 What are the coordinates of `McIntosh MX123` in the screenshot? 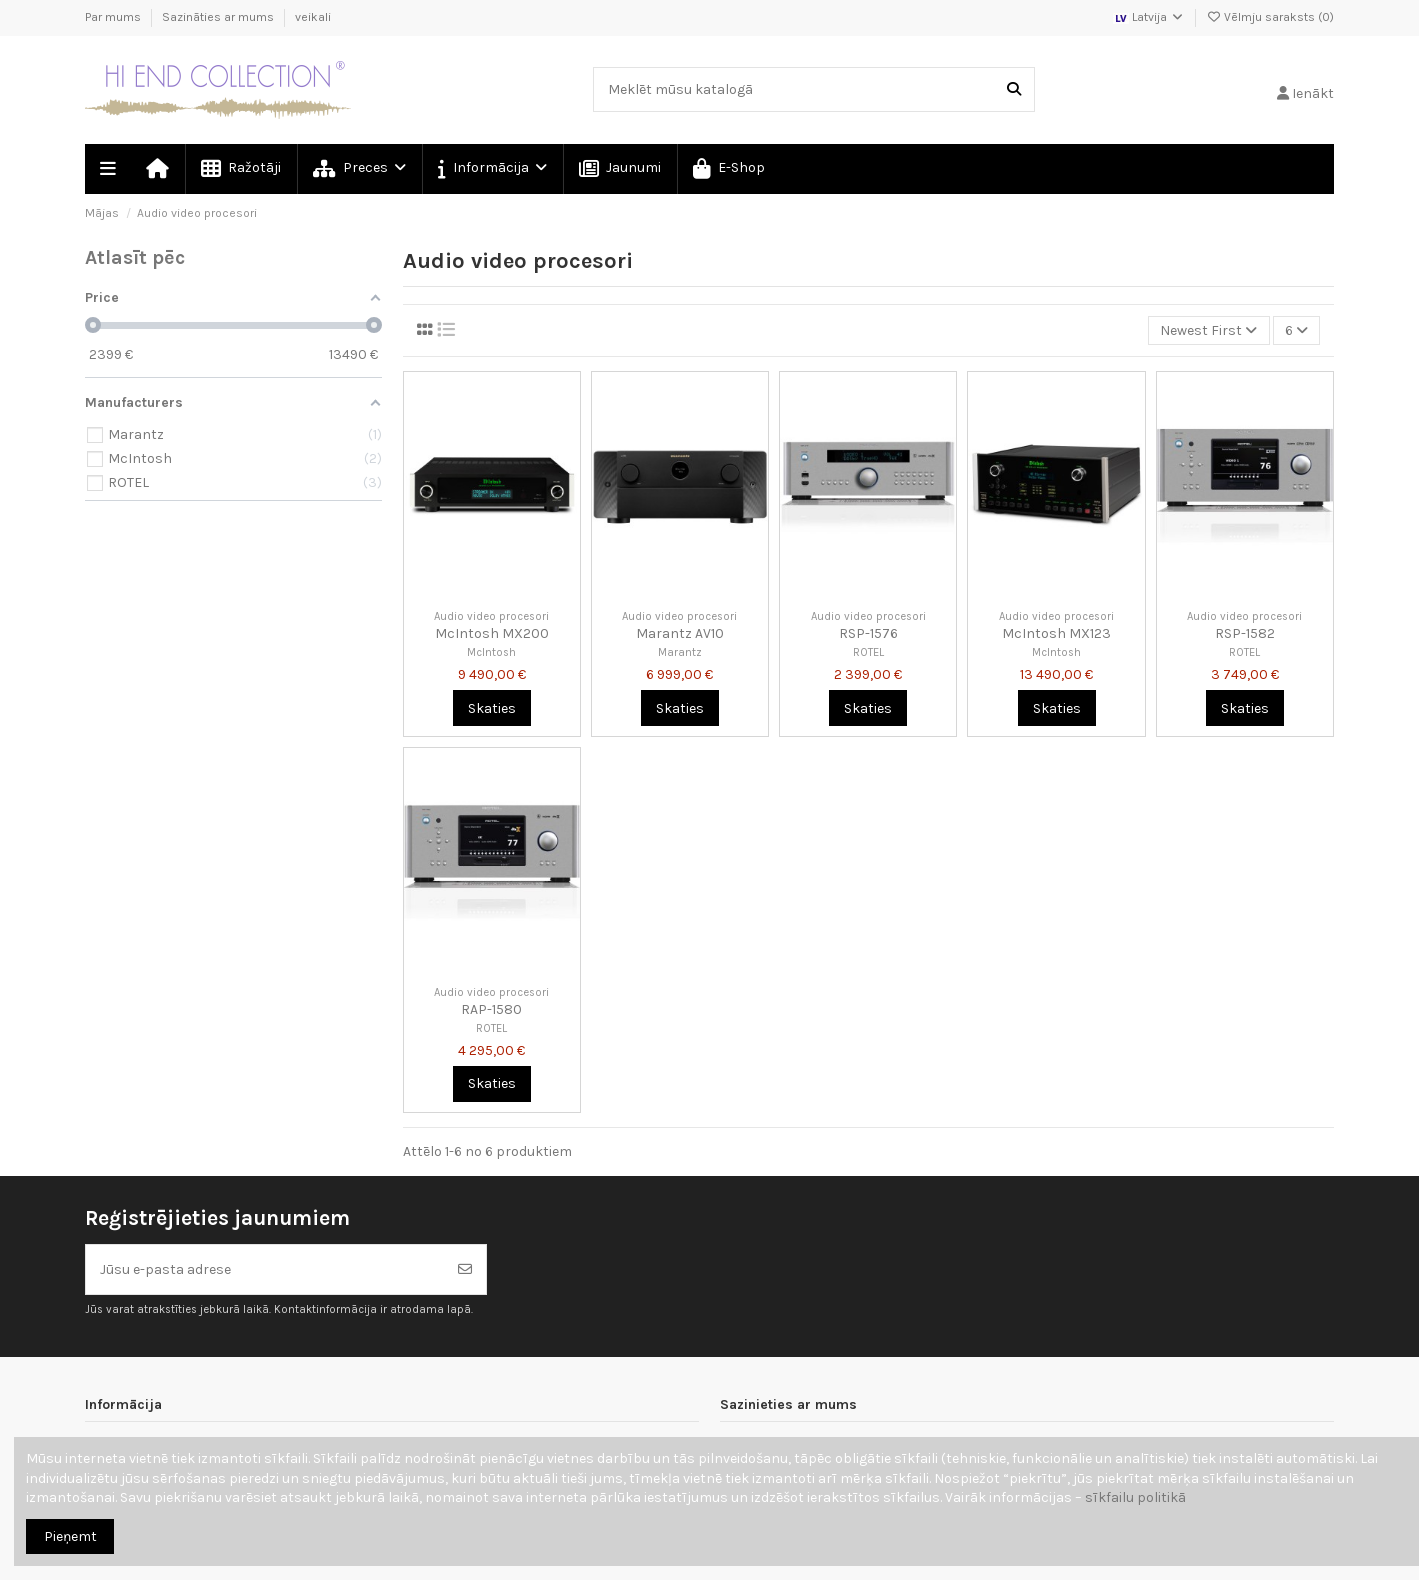 It's located at (1056, 633).